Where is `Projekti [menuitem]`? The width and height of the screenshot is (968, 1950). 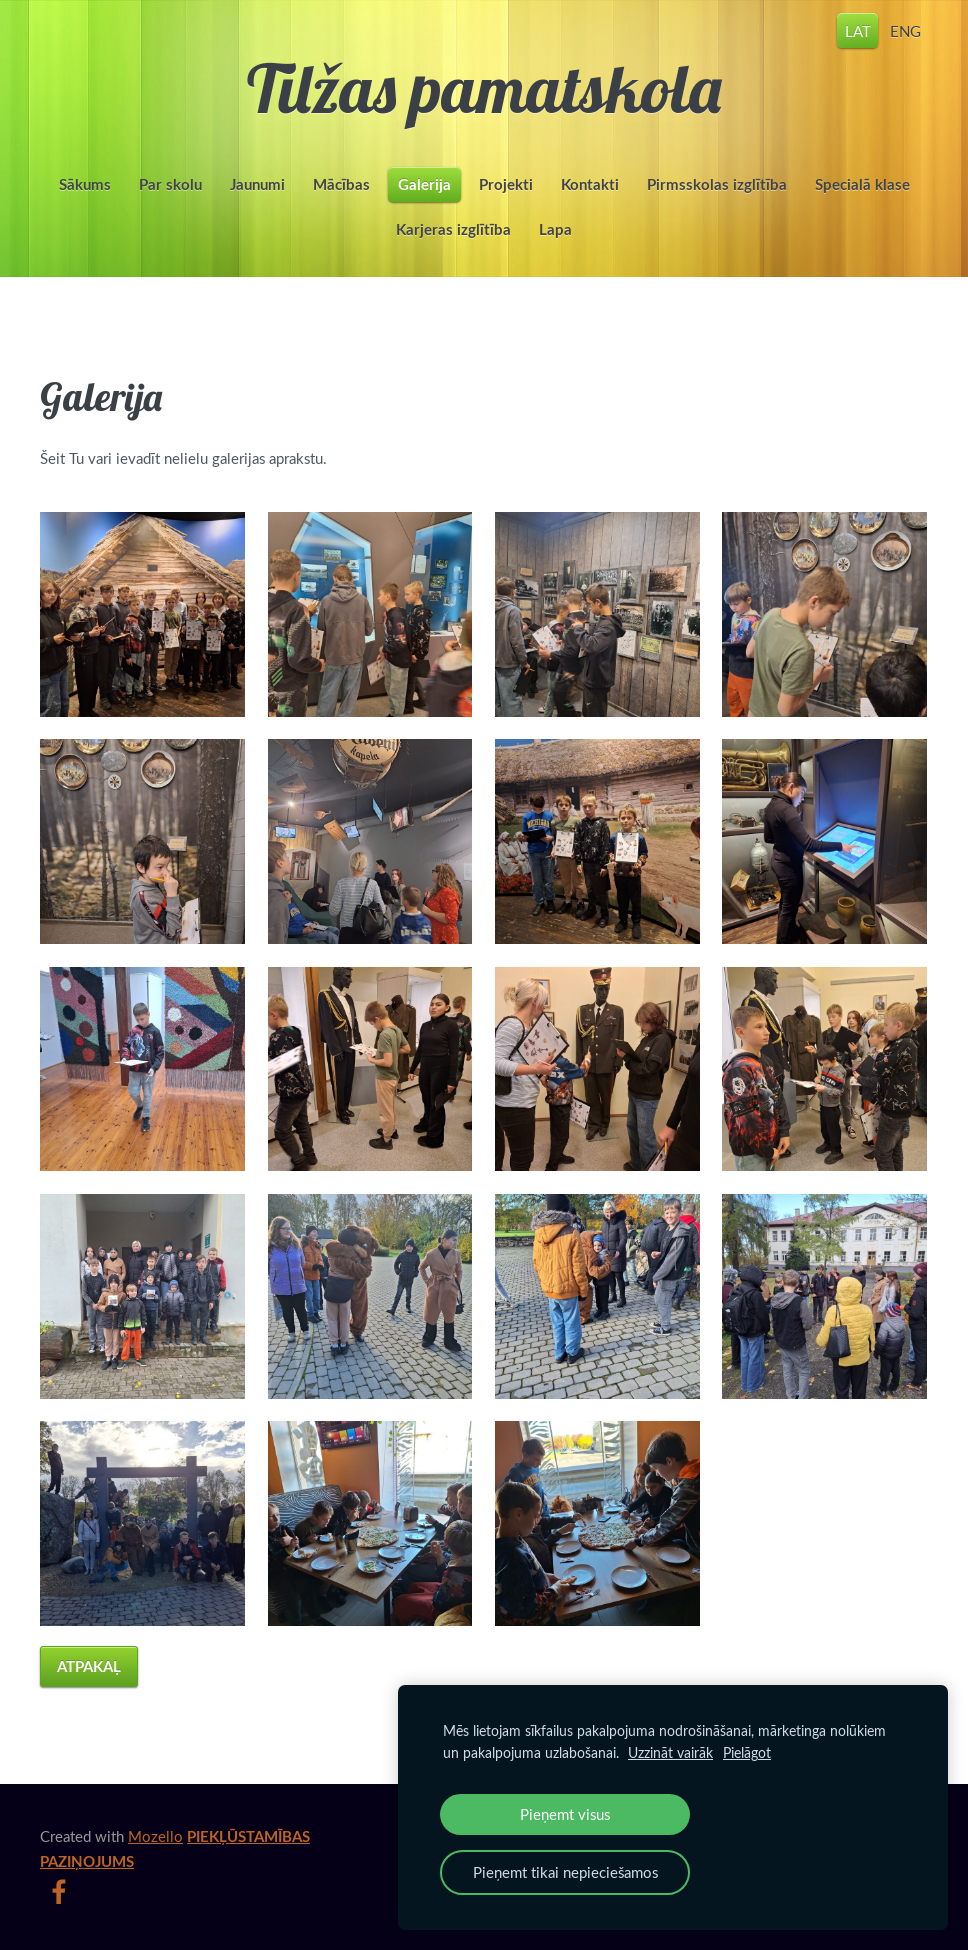
Projekti [menuitem] is located at coordinates (506, 184).